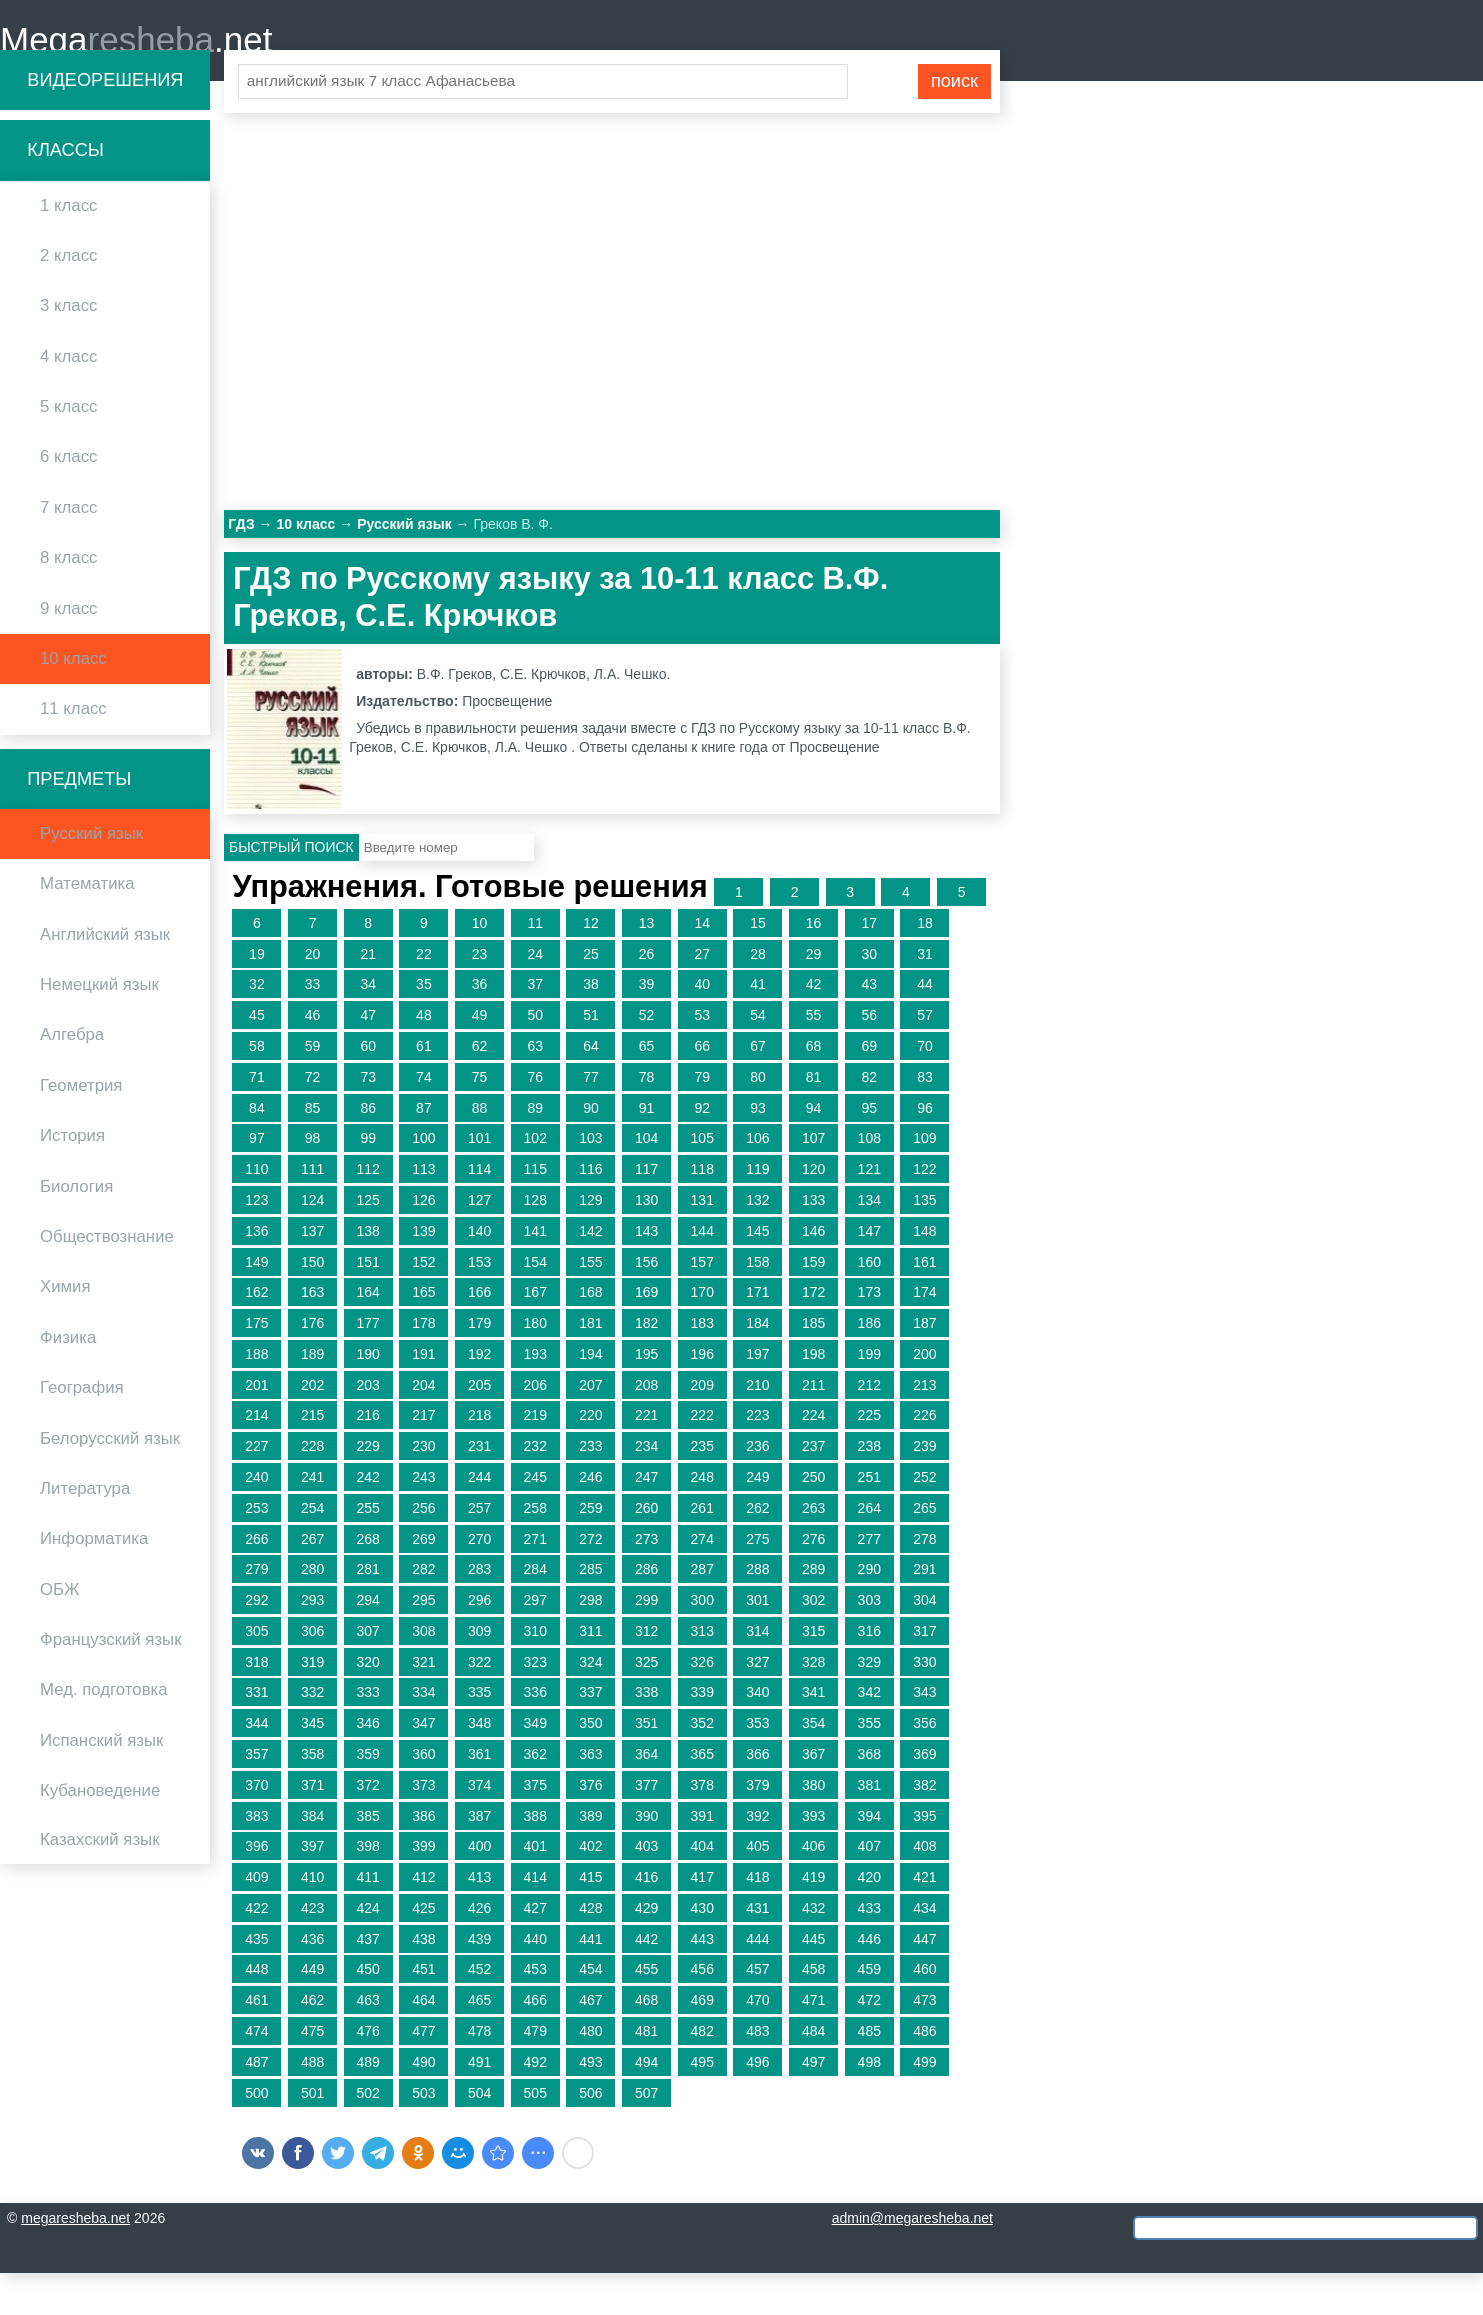  What do you see at coordinates (312, 1242) in the screenshot?
I see `124` at bounding box center [312, 1242].